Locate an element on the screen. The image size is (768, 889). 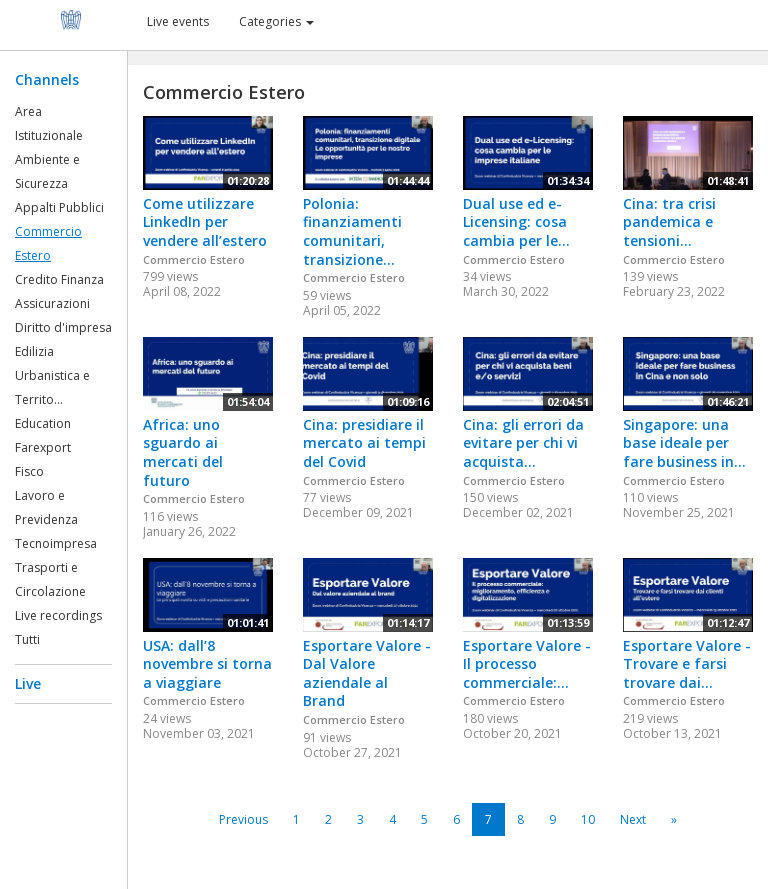
Cina: gli errori da evitare per chi vi acquista... is located at coordinates (523, 443).